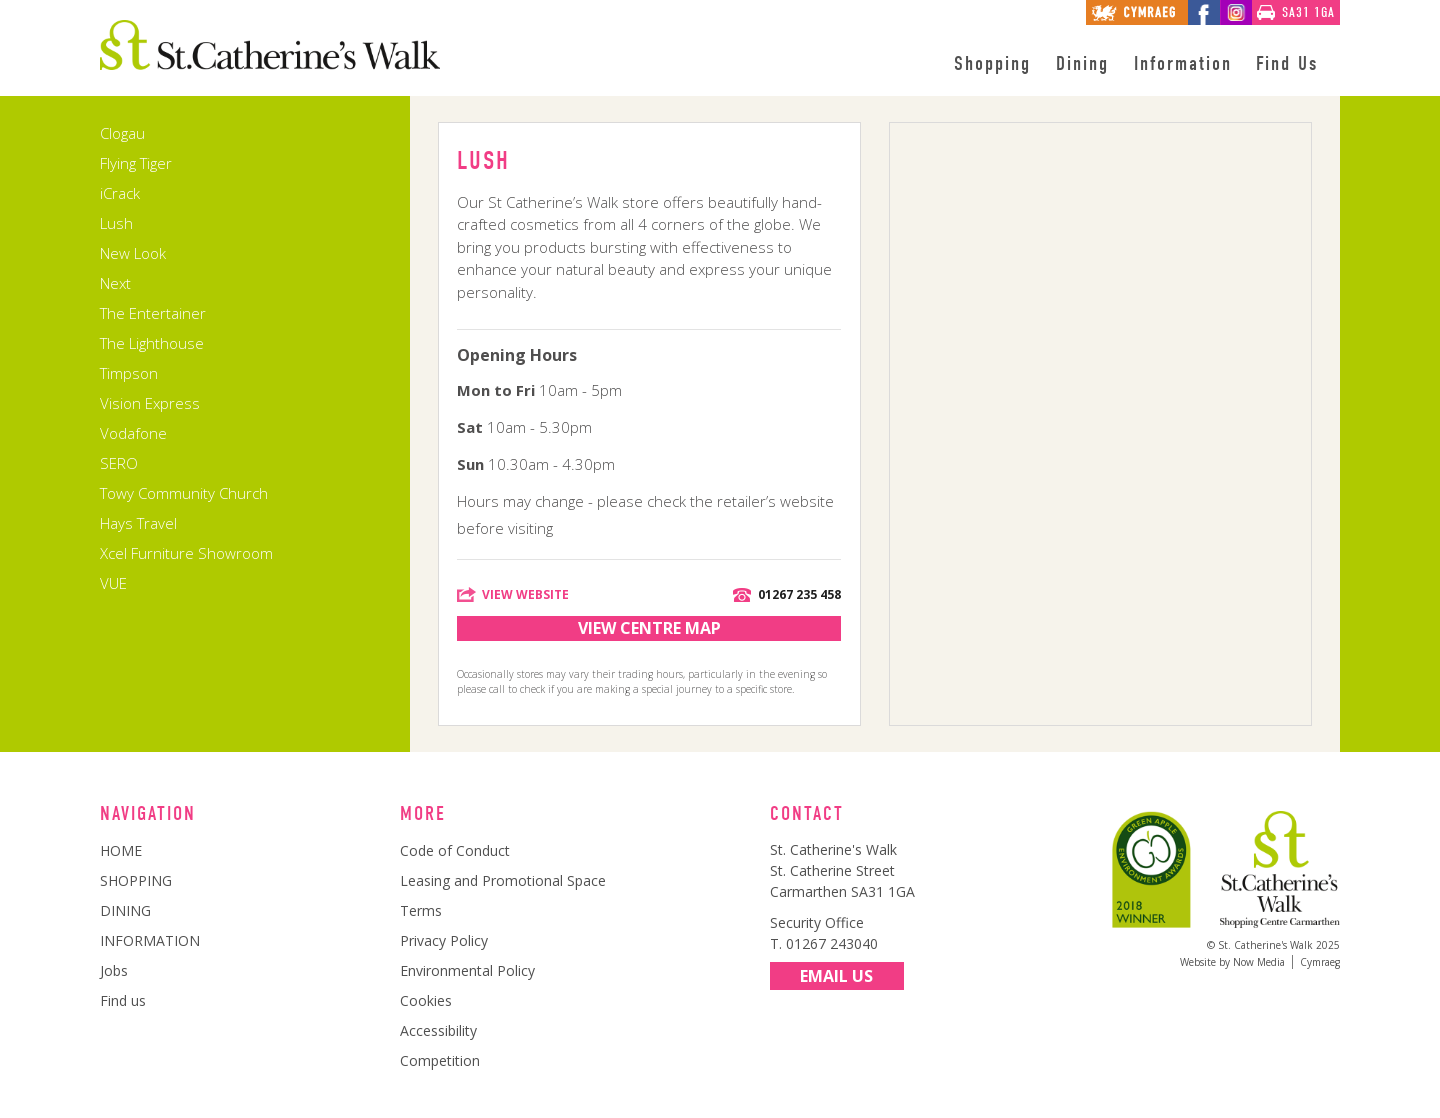 This screenshot has width=1440, height=1118. Describe the element at coordinates (1308, 12) in the screenshot. I see `SA31 1GA` at that location.